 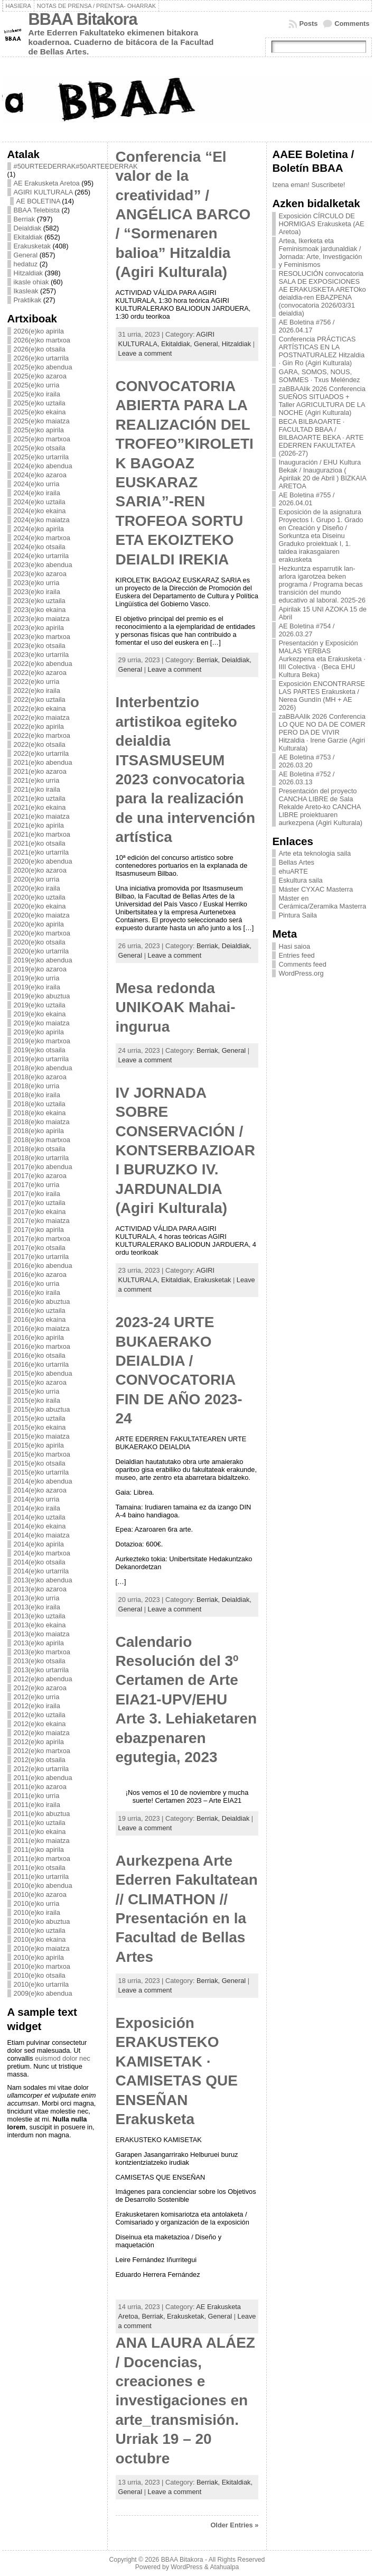 I want to click on 2012(e)ko maiatza, so click(x=42, y=1733).